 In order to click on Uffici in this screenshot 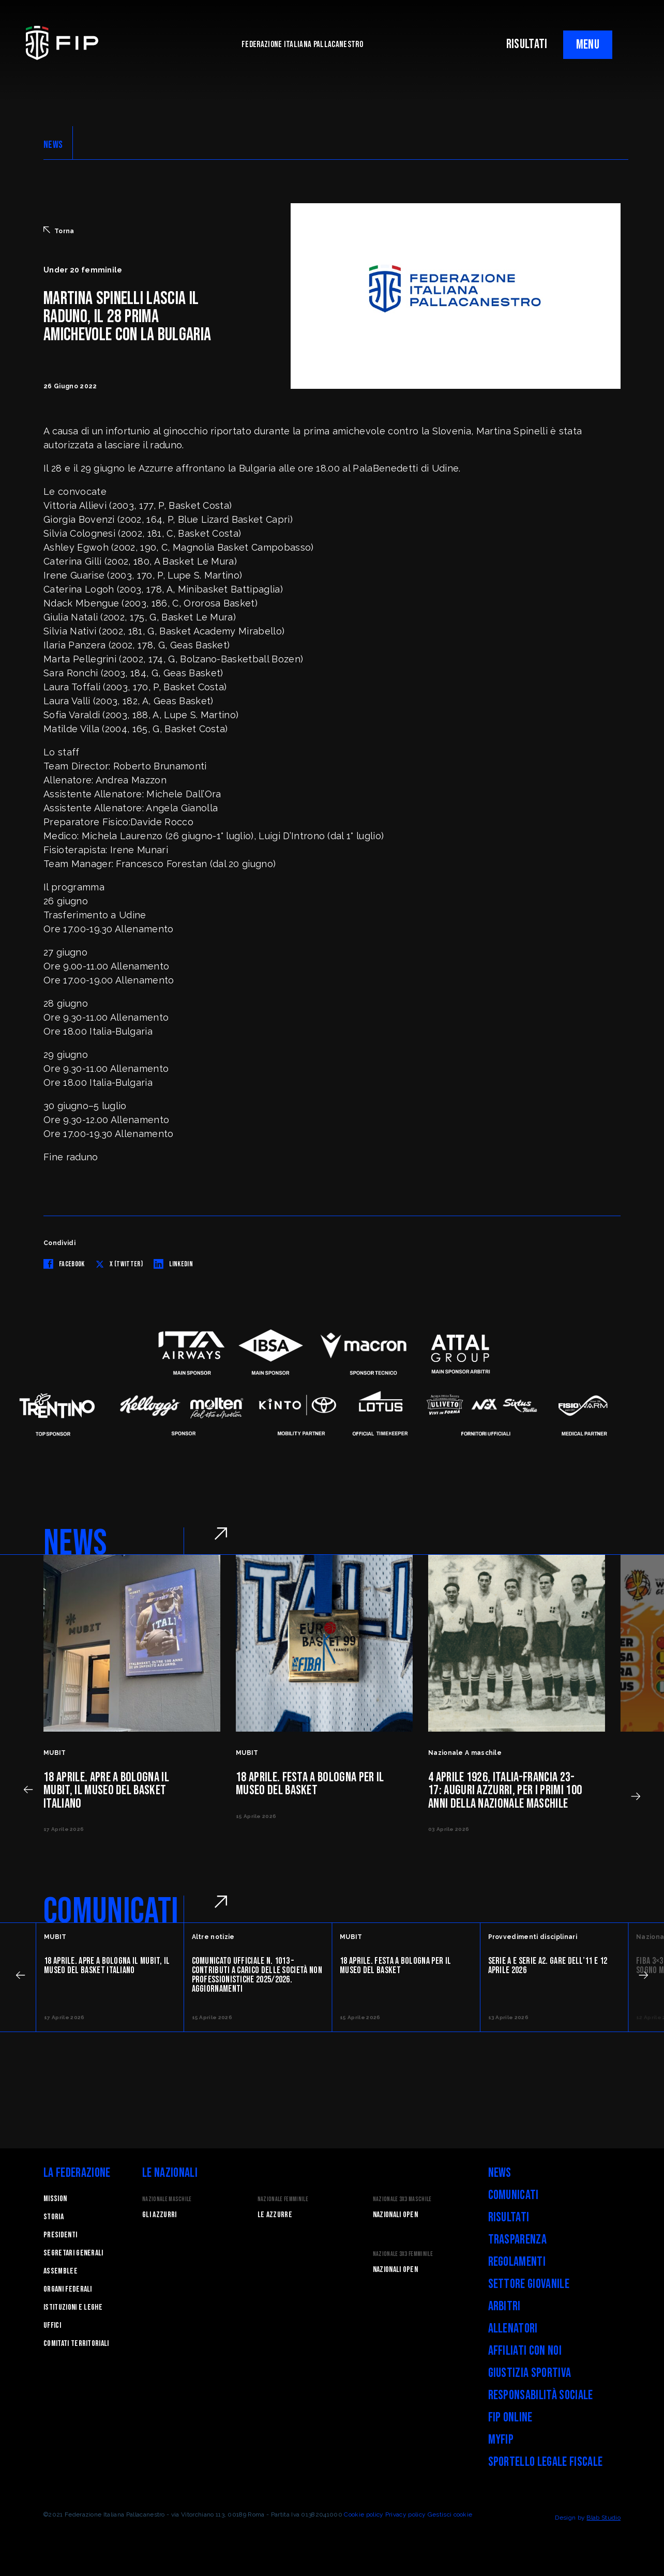, I will do `click(52, 2325)`.